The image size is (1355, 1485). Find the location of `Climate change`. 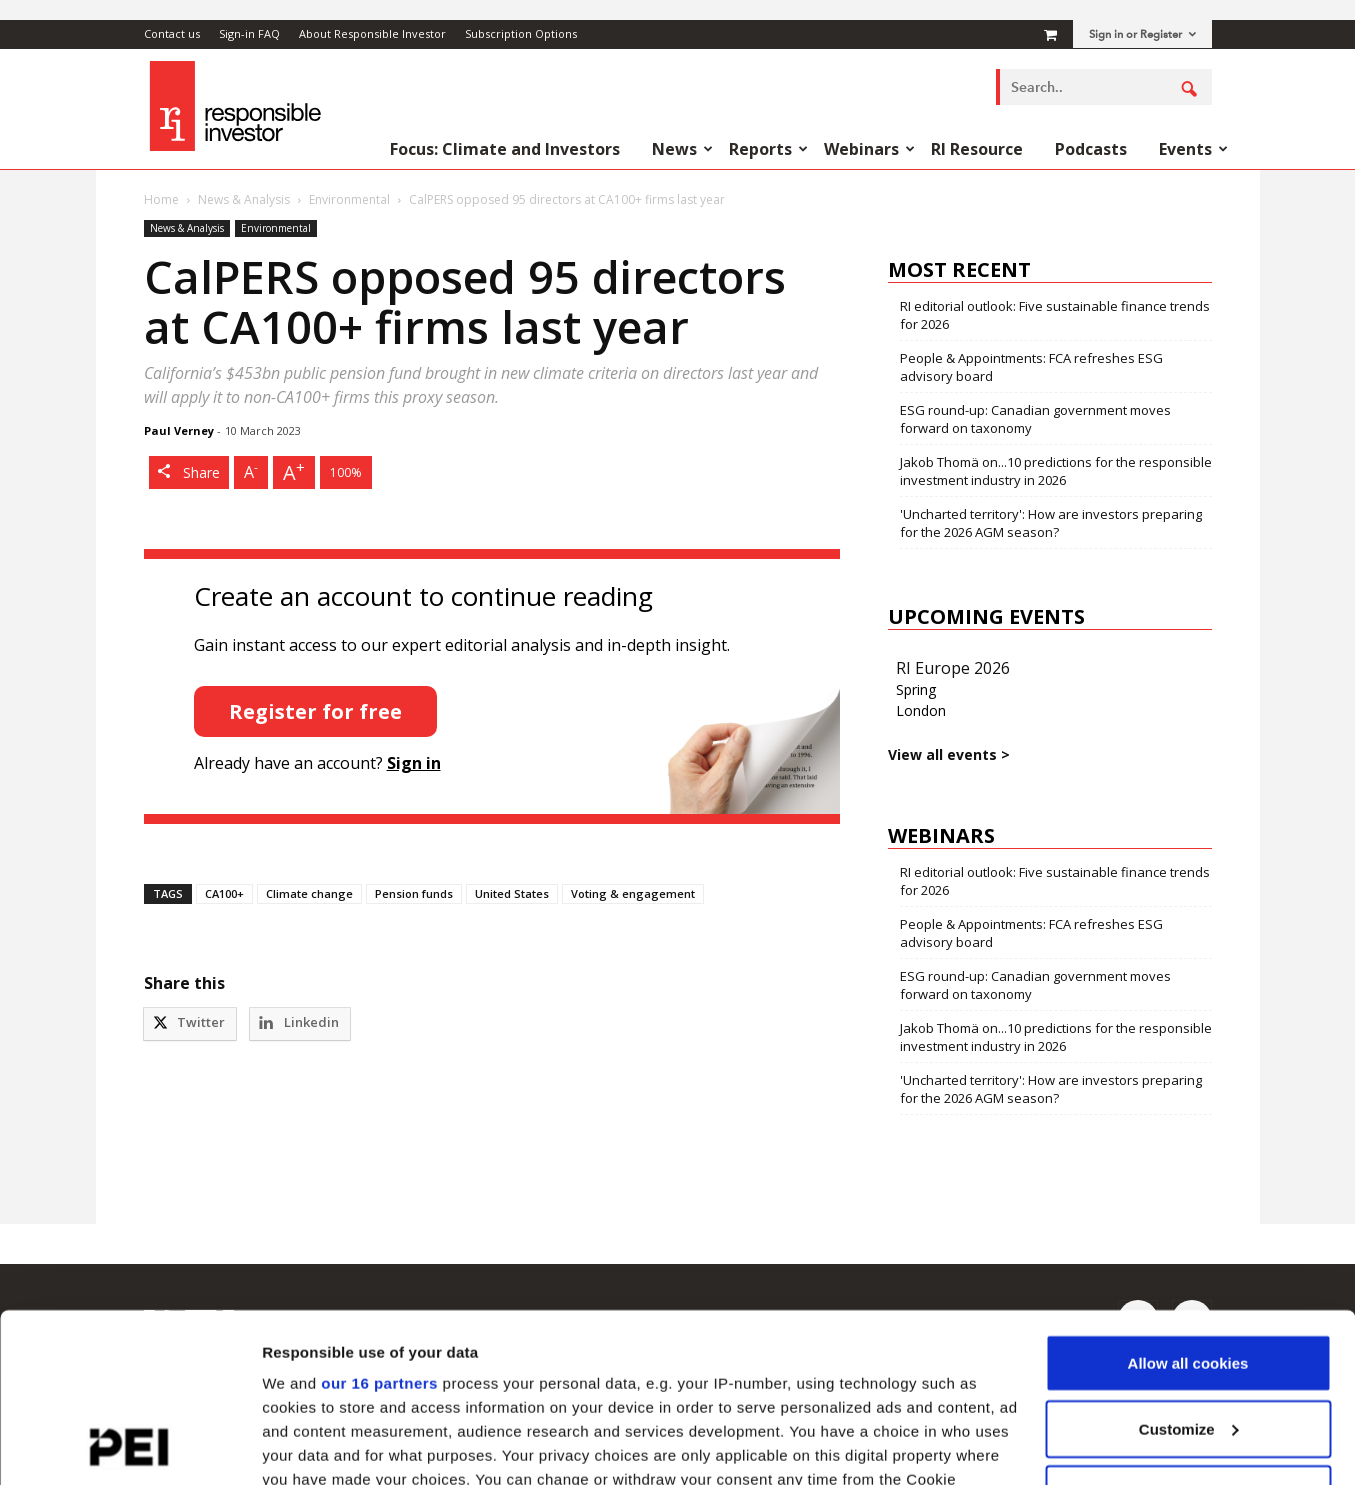

Climate change is located at coordinates (309, 893).